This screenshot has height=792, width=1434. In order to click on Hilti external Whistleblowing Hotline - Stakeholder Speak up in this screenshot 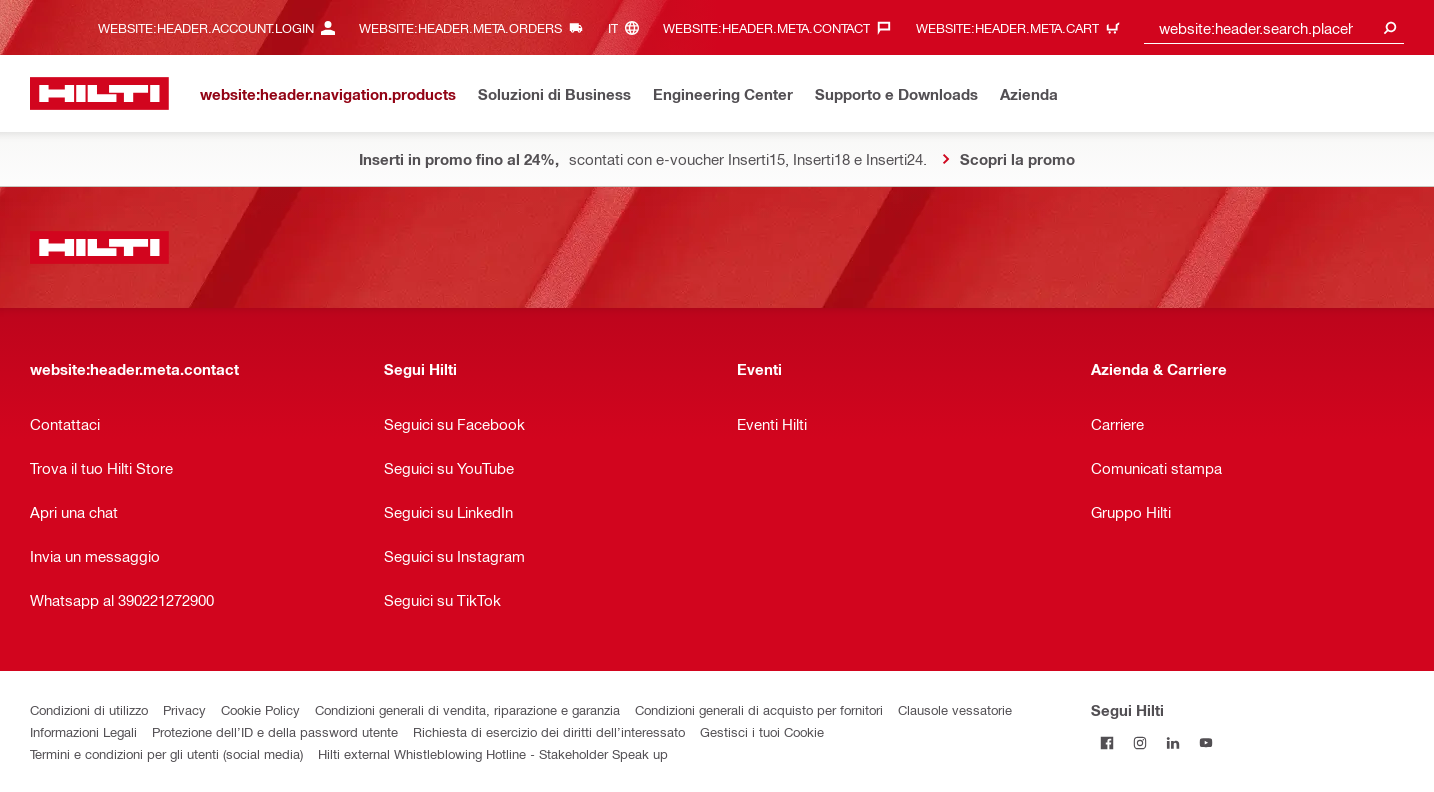, I will do `click(493, 753)`.